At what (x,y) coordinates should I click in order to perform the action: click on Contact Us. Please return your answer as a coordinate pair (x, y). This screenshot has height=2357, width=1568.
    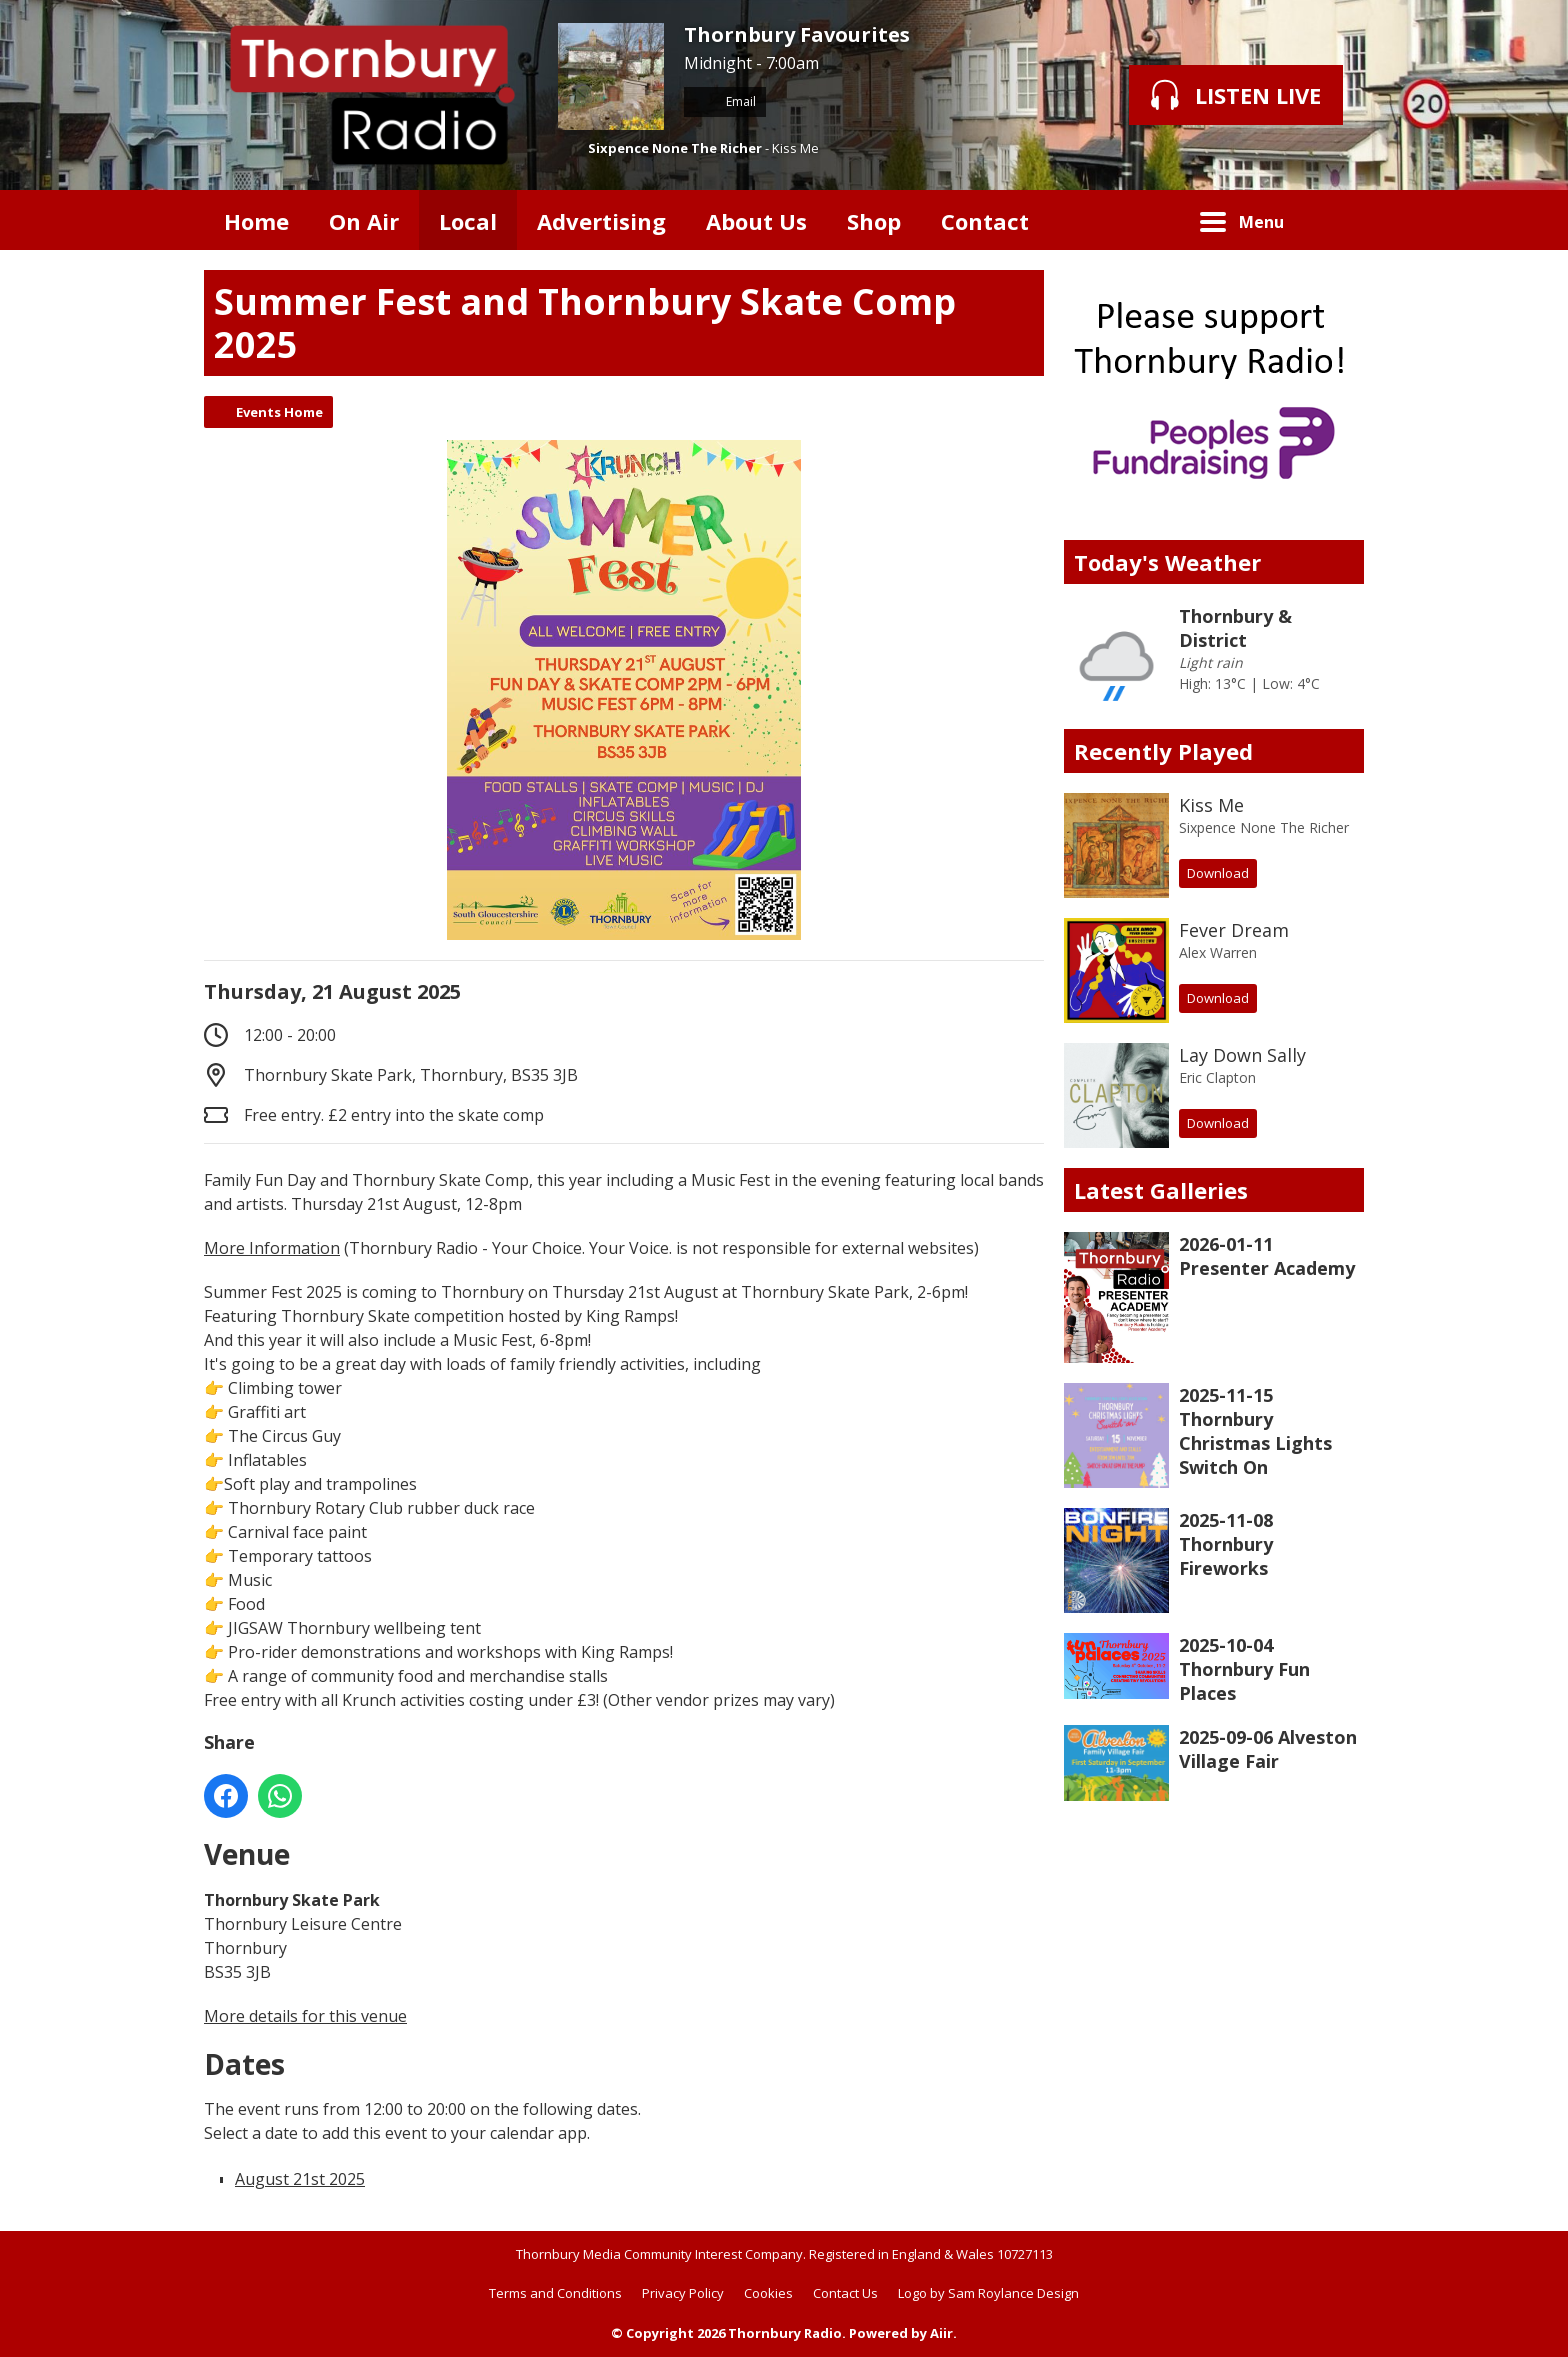
    Looking at the image, I should click on (845, 2293).